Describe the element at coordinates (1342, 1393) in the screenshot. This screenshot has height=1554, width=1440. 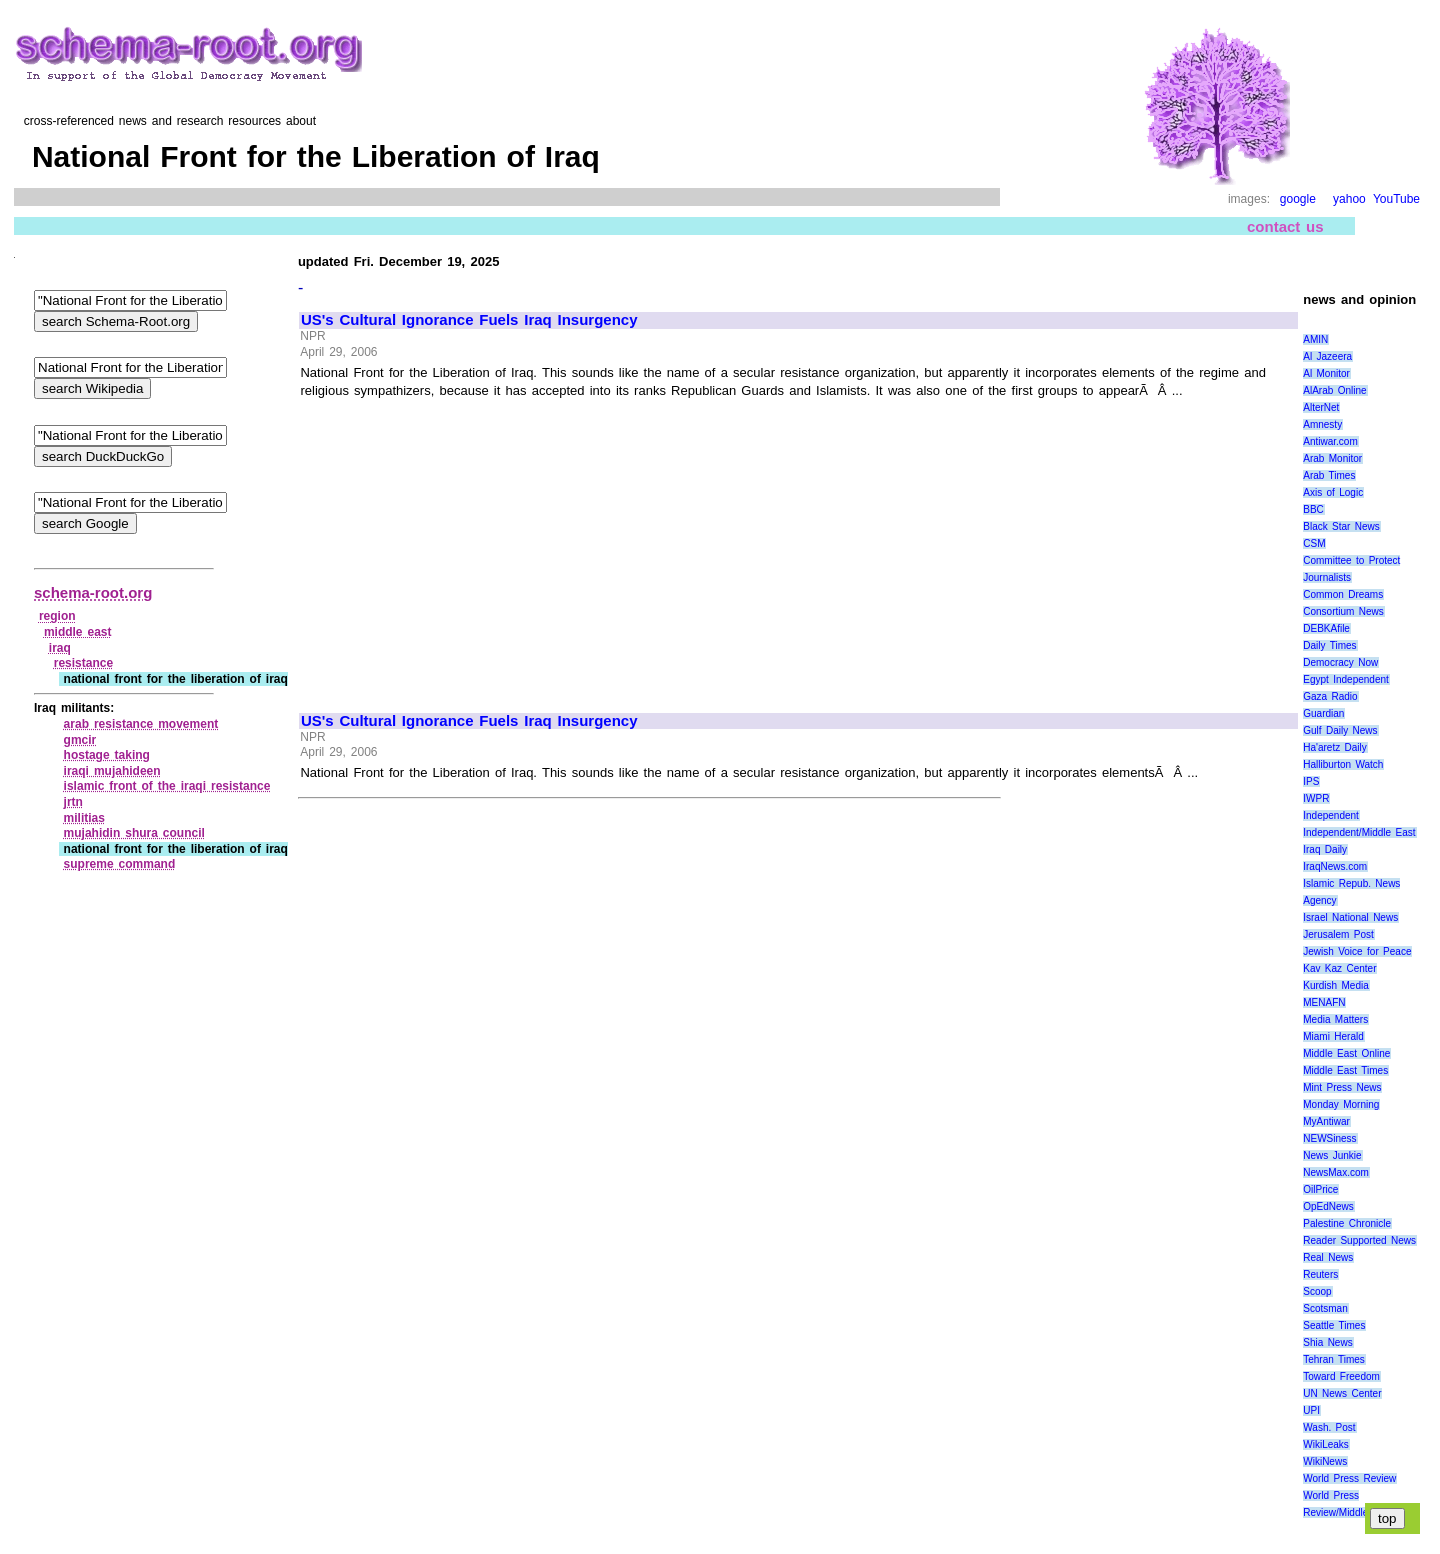
I see `UN News Center` at that location.